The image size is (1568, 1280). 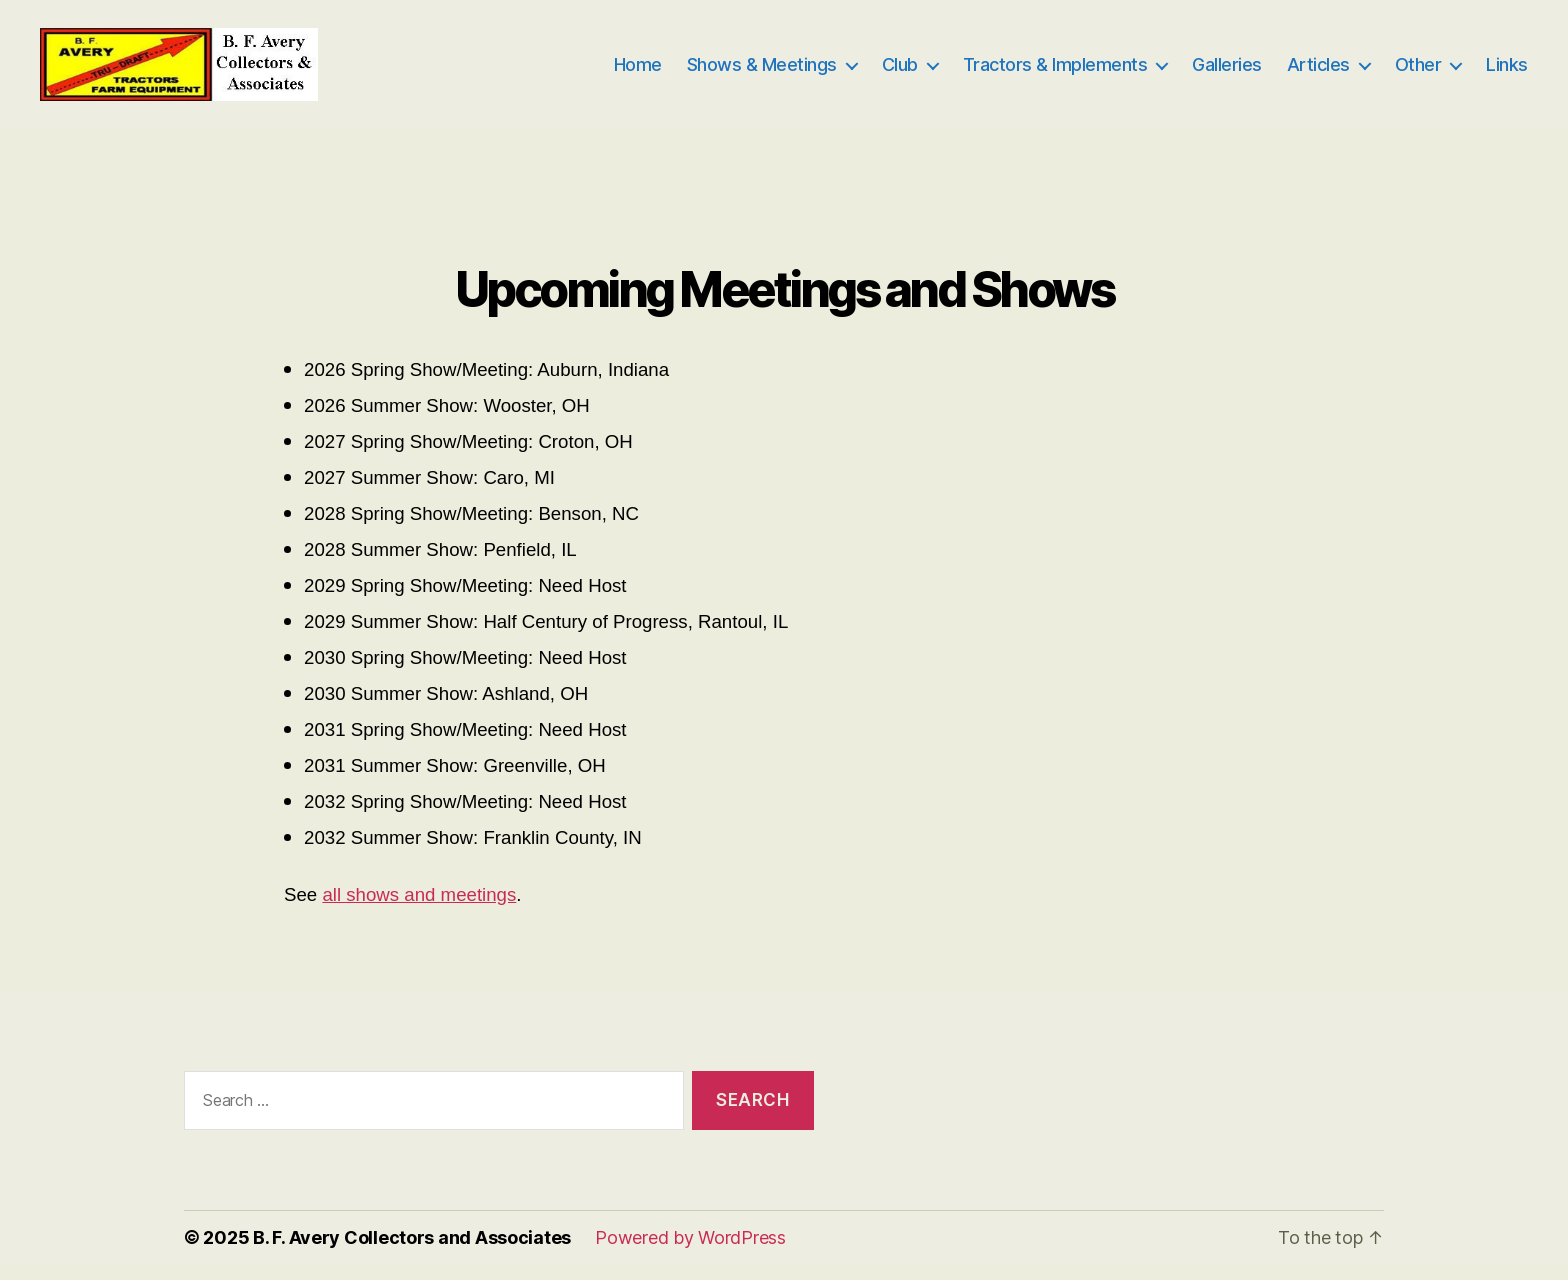 I want to click on Home, so click(x=638, y=72).